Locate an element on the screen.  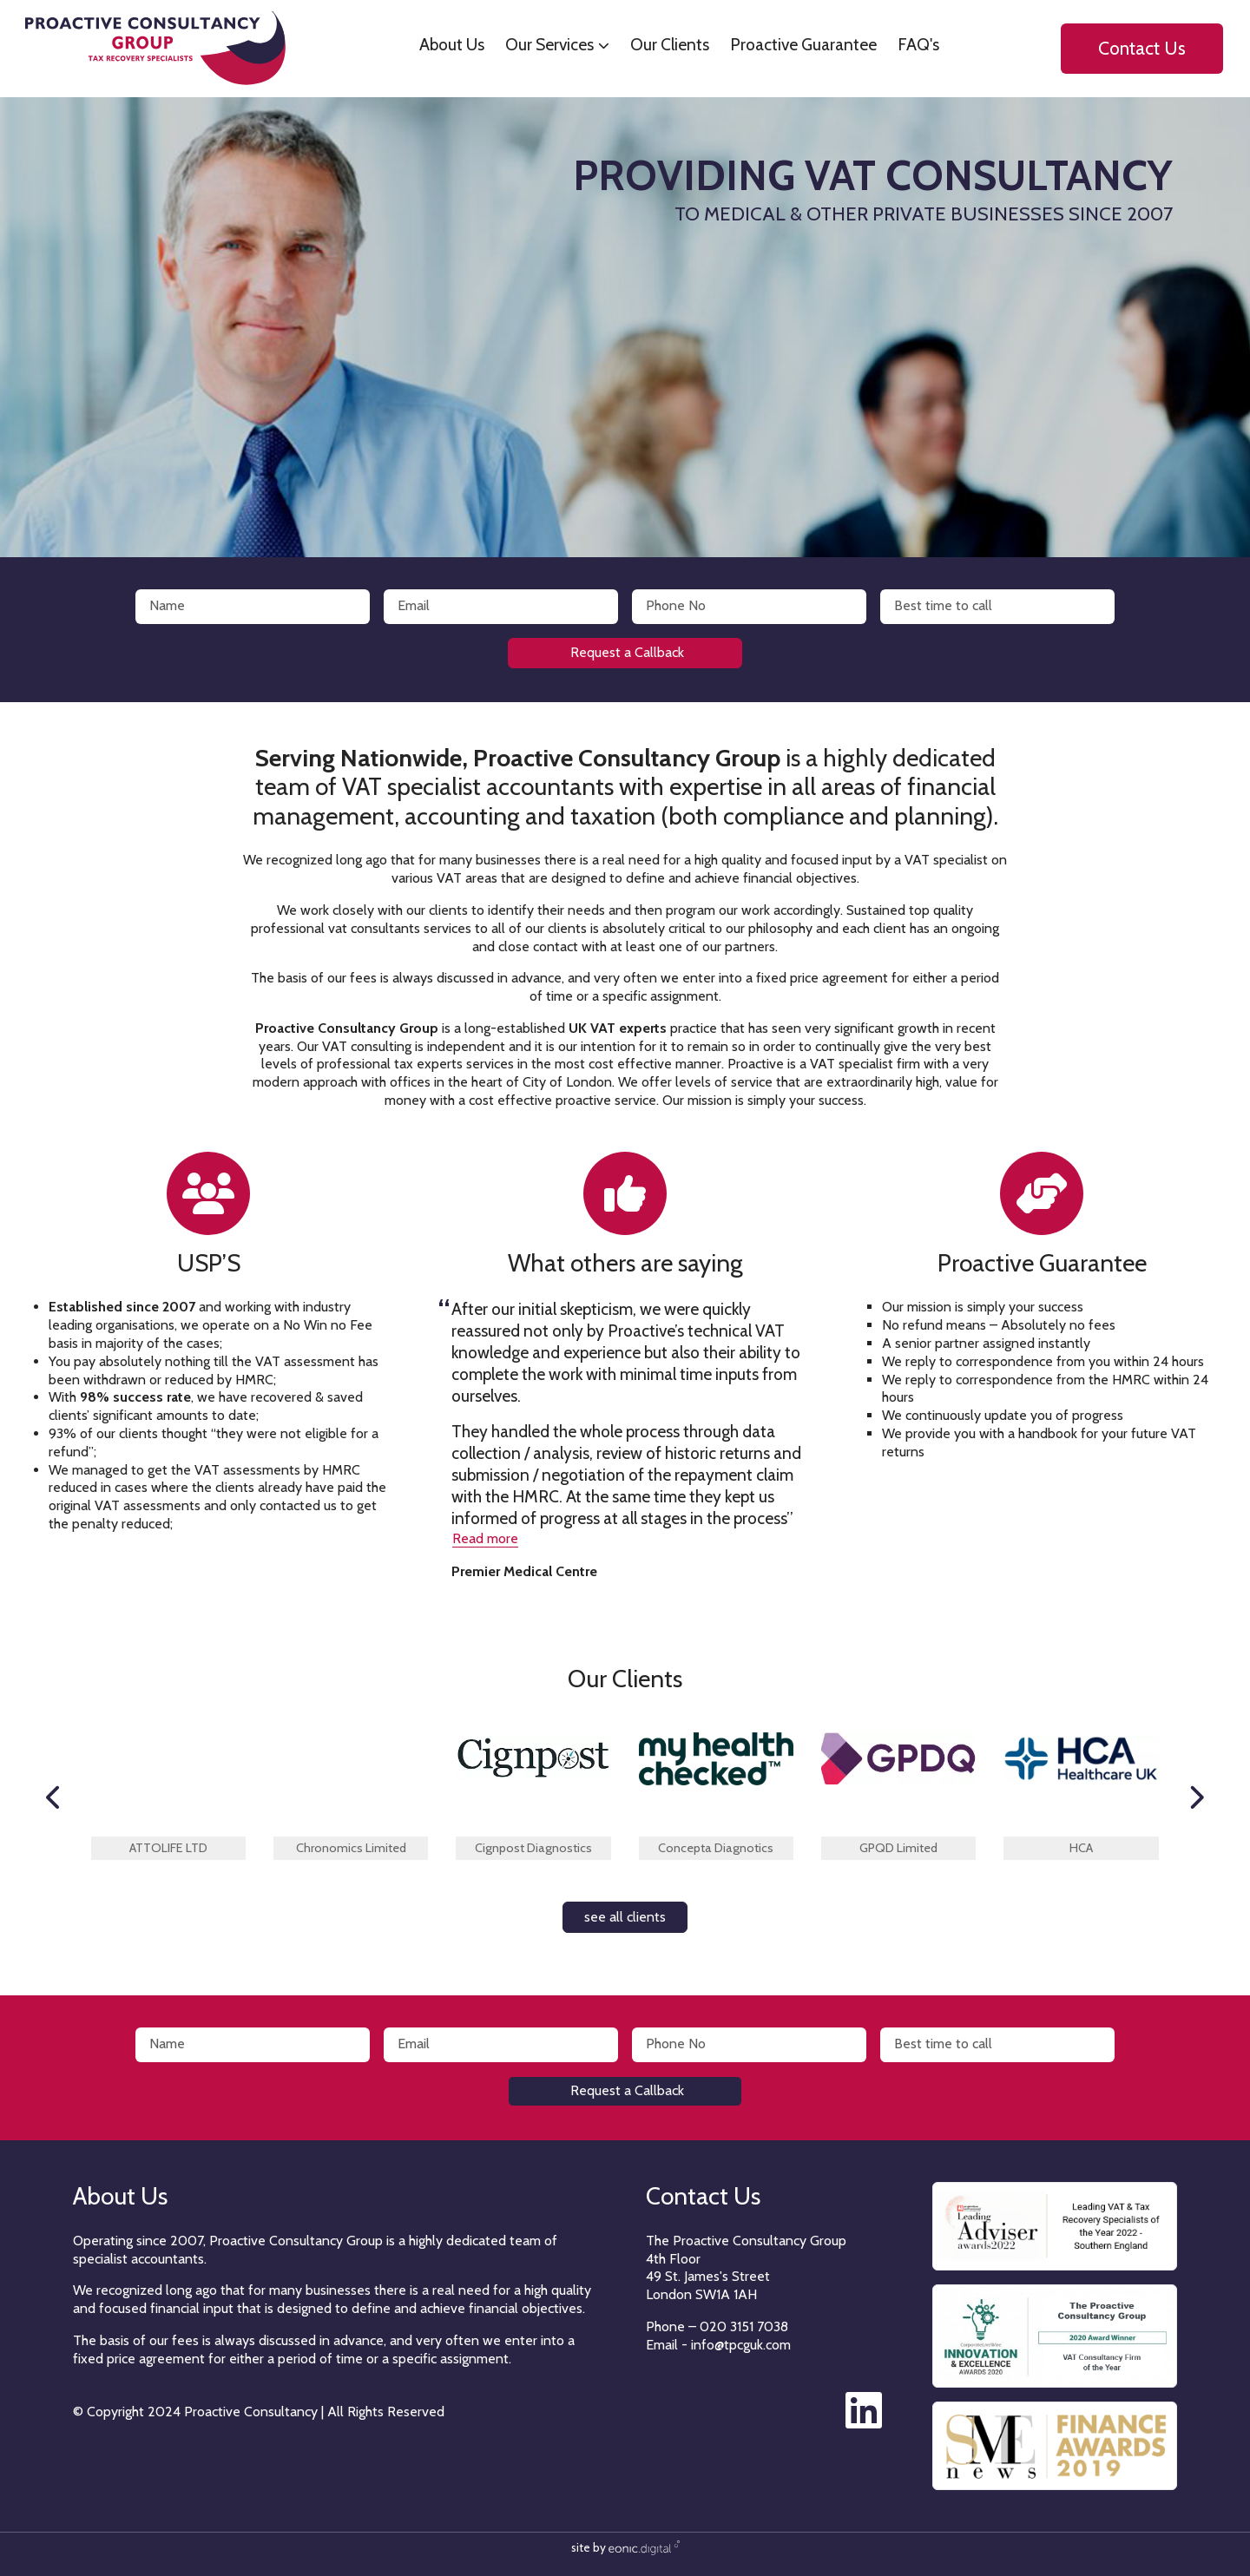
Cignpost Diagnostics is located at coordinates (533, 1848).